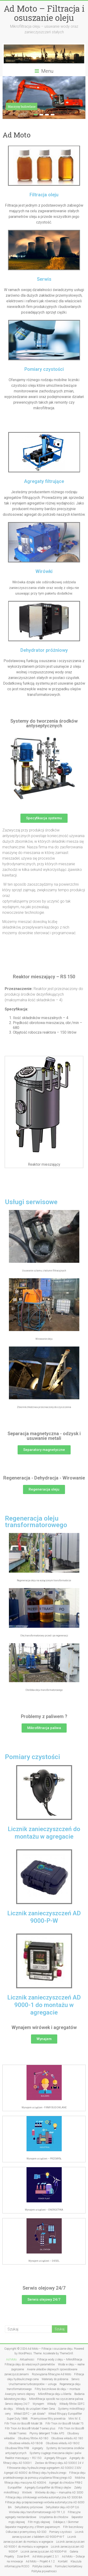 This screenshot has height=2576, width=88. I want to click on Zestaw do filtracji oleju AD 5000-2 24 V, so click(59, 2463).